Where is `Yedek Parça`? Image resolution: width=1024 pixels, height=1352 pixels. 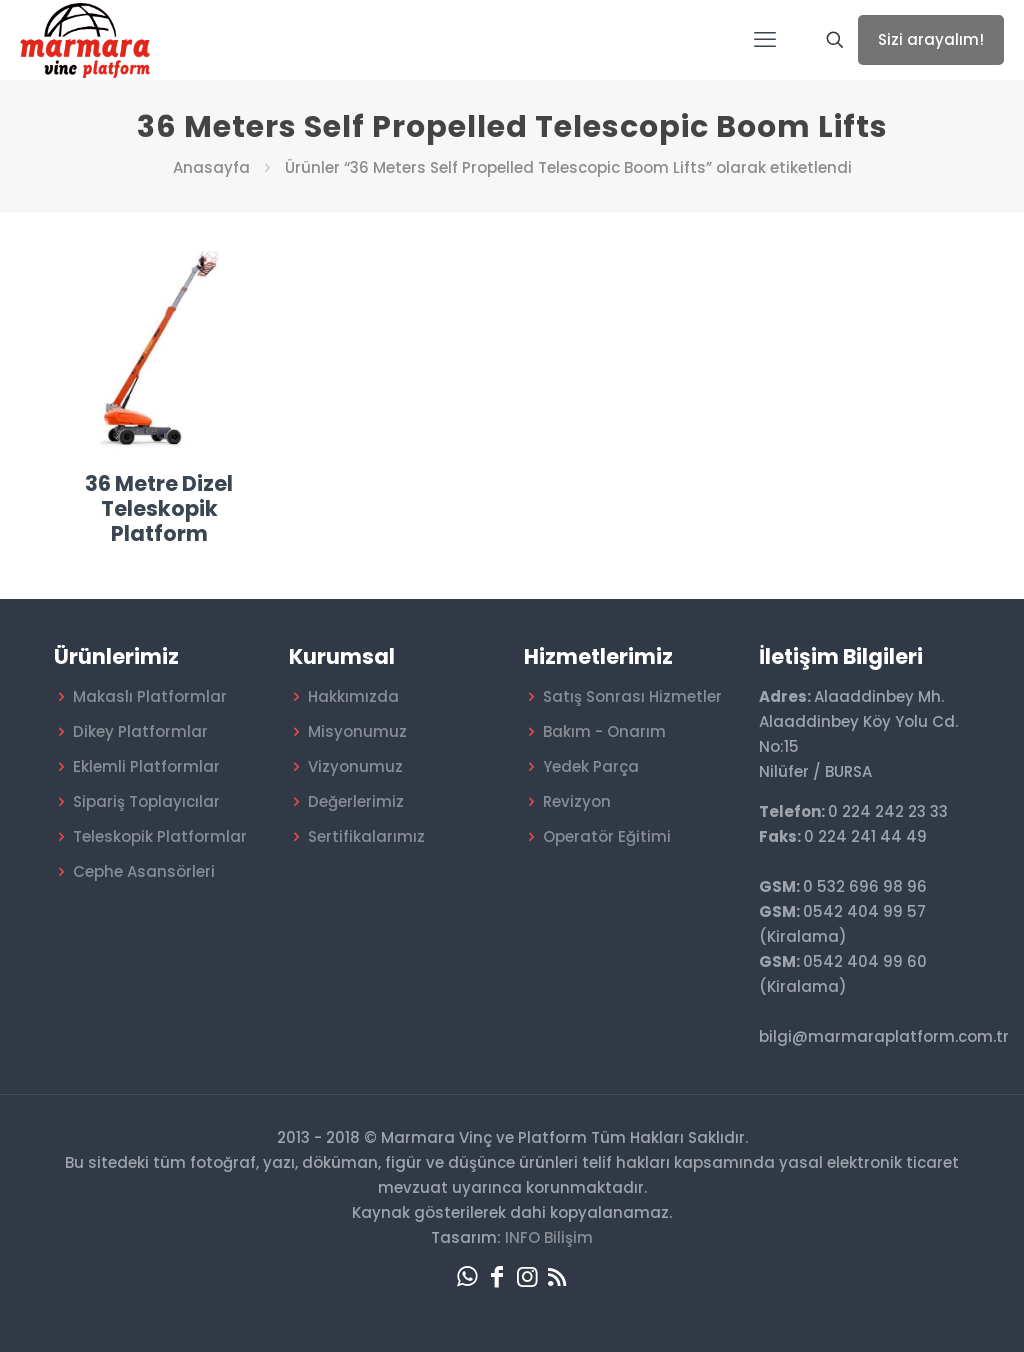 Yedek Parça is located at coordinates (591, 766).